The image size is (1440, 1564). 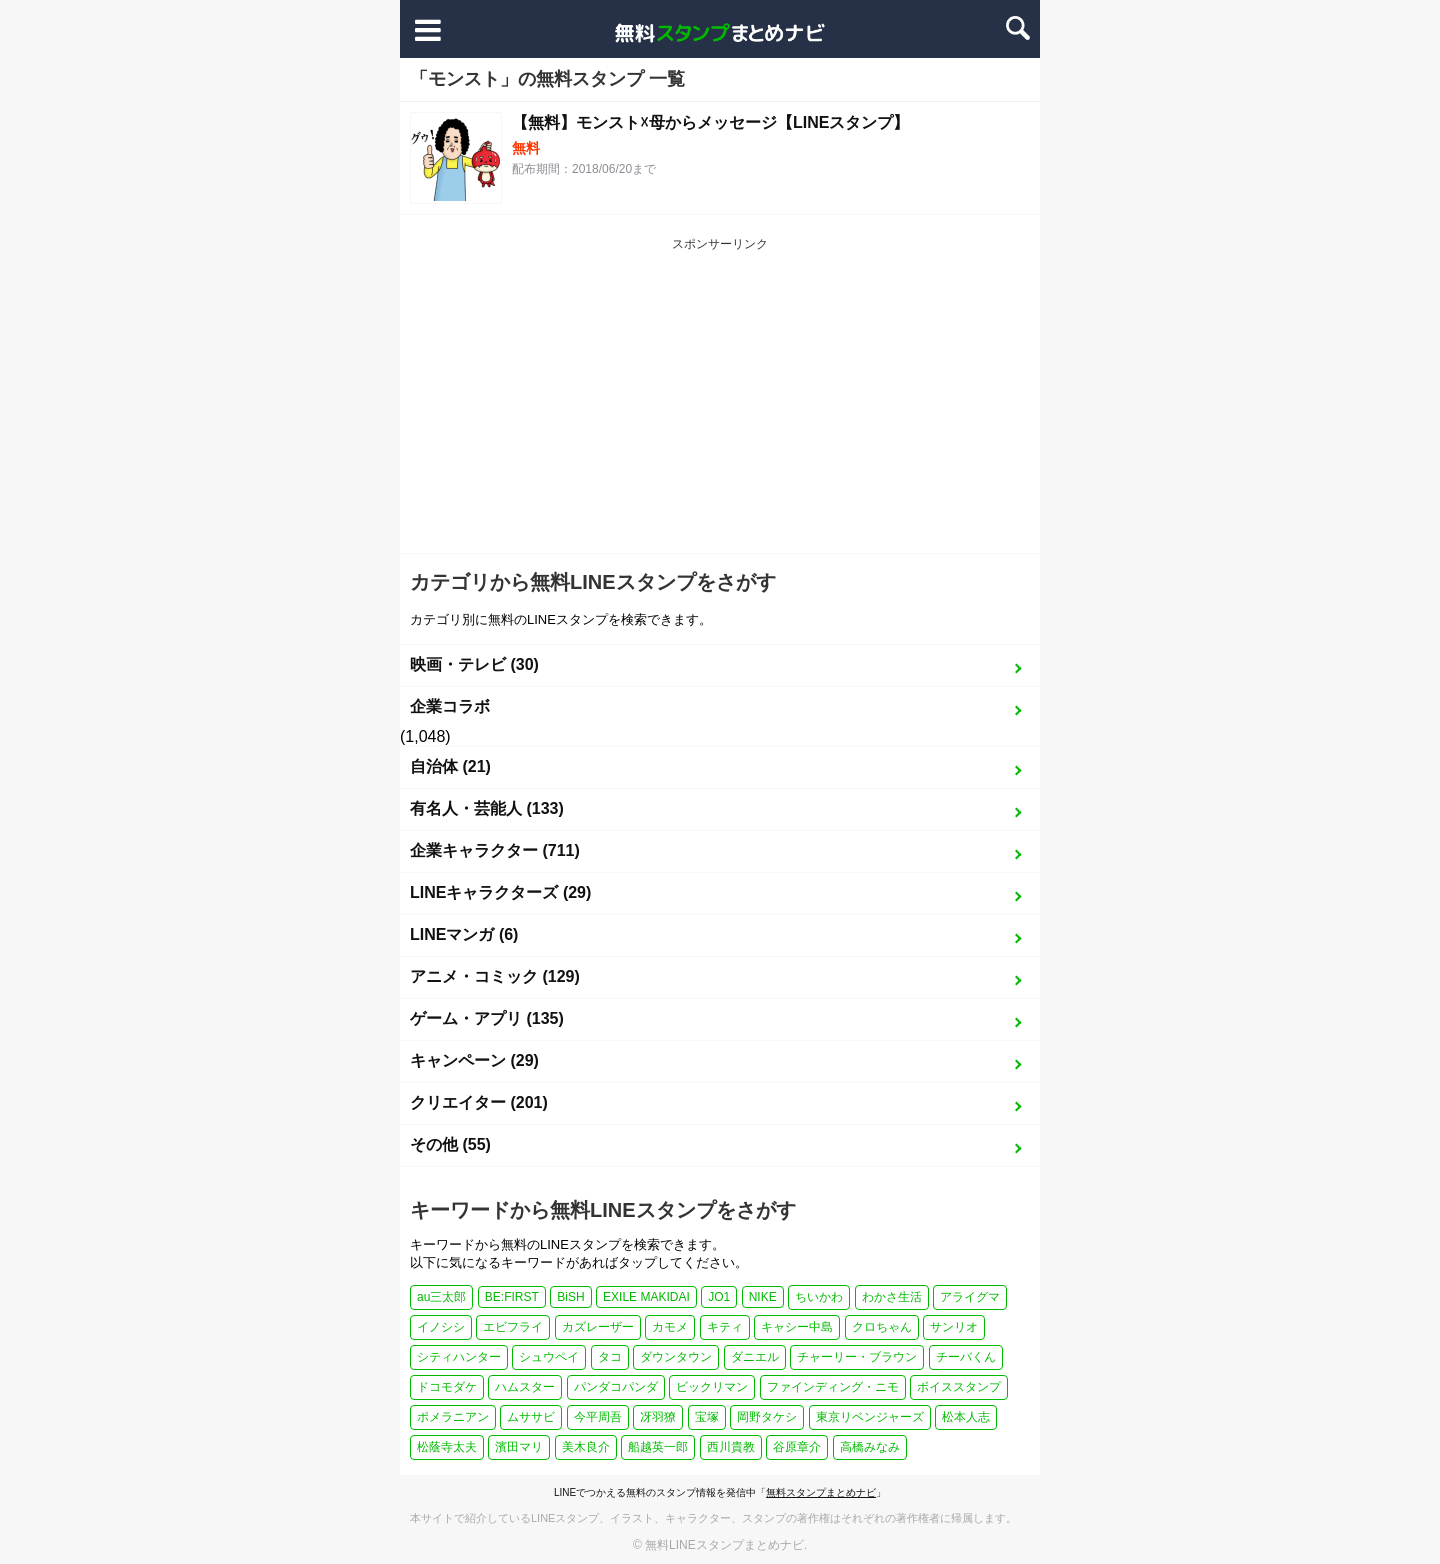 I want to click on ムササビ [ムササビ (1個の項目)], so click(x=531, y=1417).